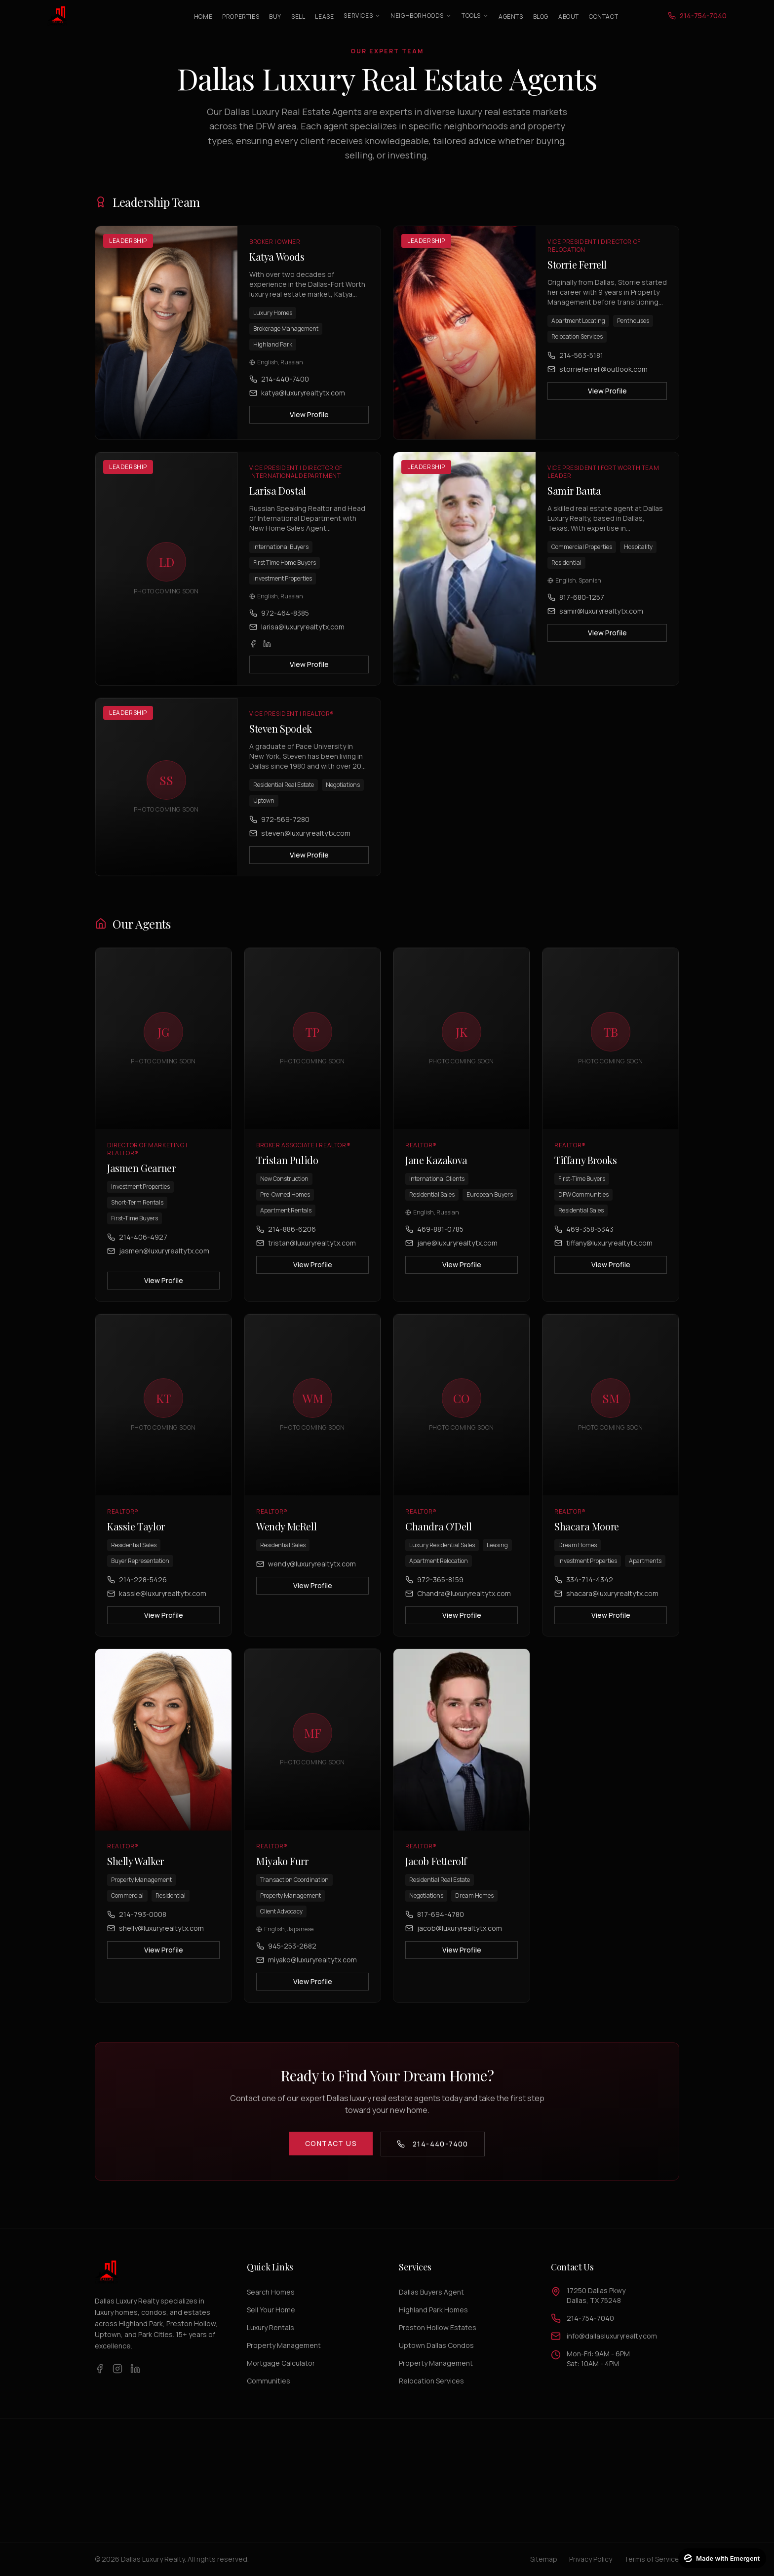  What do you see at coordinates (421, 15) in the screenshot?
I see `Neighborhoods` at bounding box center [421, 15].